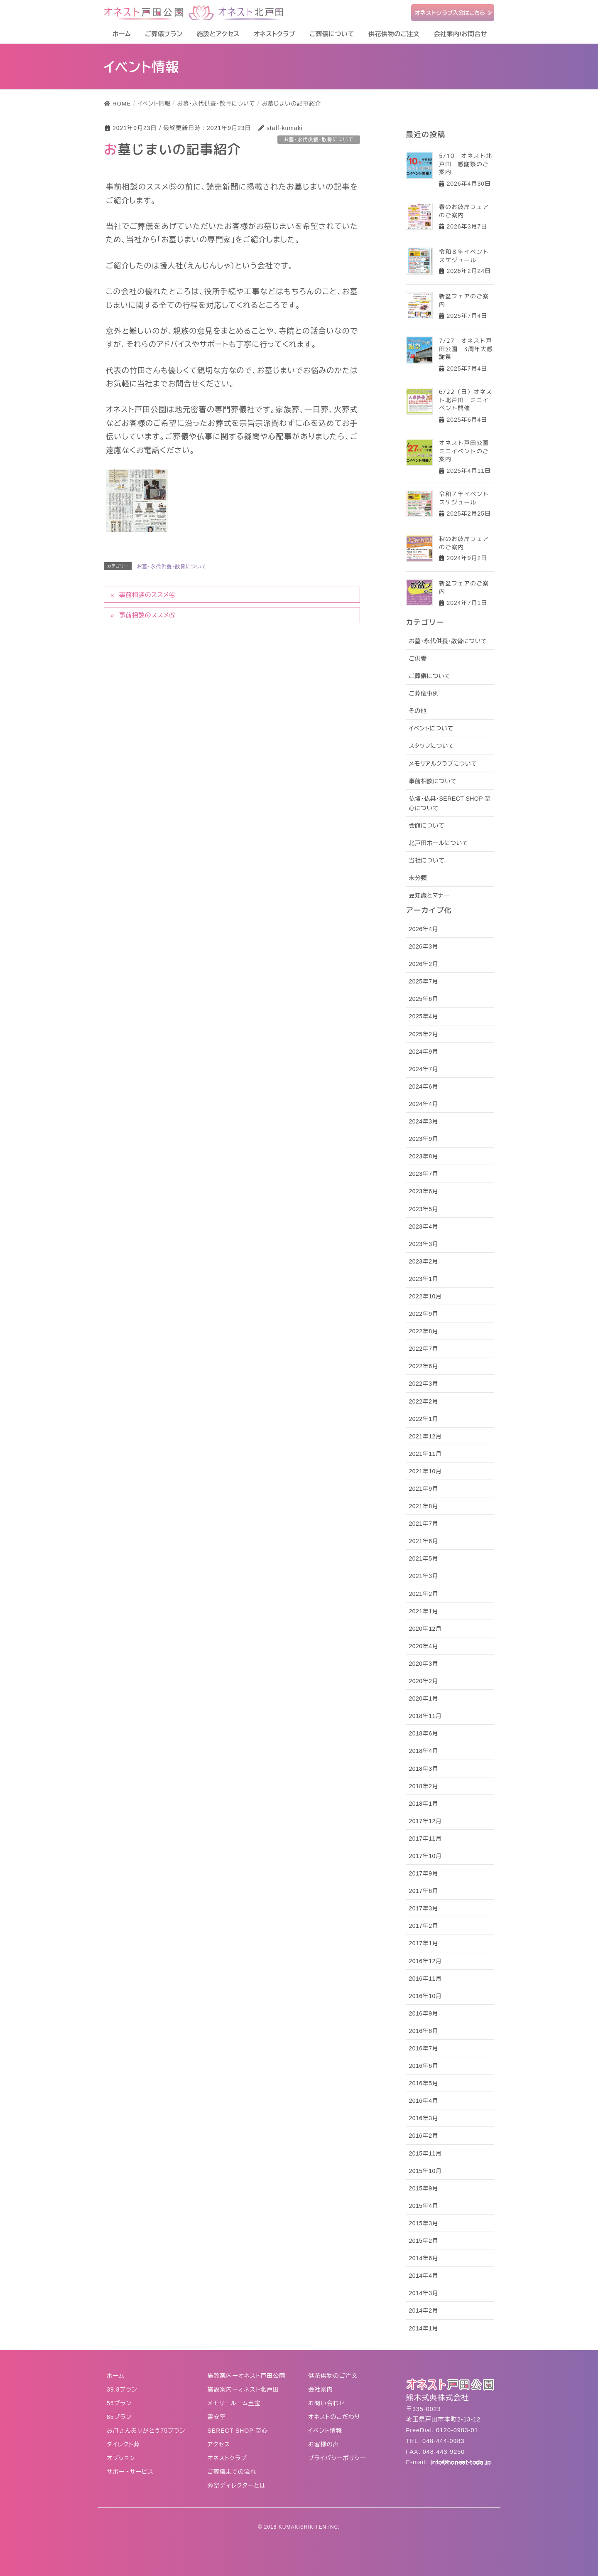  What do you see at coordinates (443, 763) in the screenshot?
I see `メモリアルクラブについて` at bounding box center [443, 763].